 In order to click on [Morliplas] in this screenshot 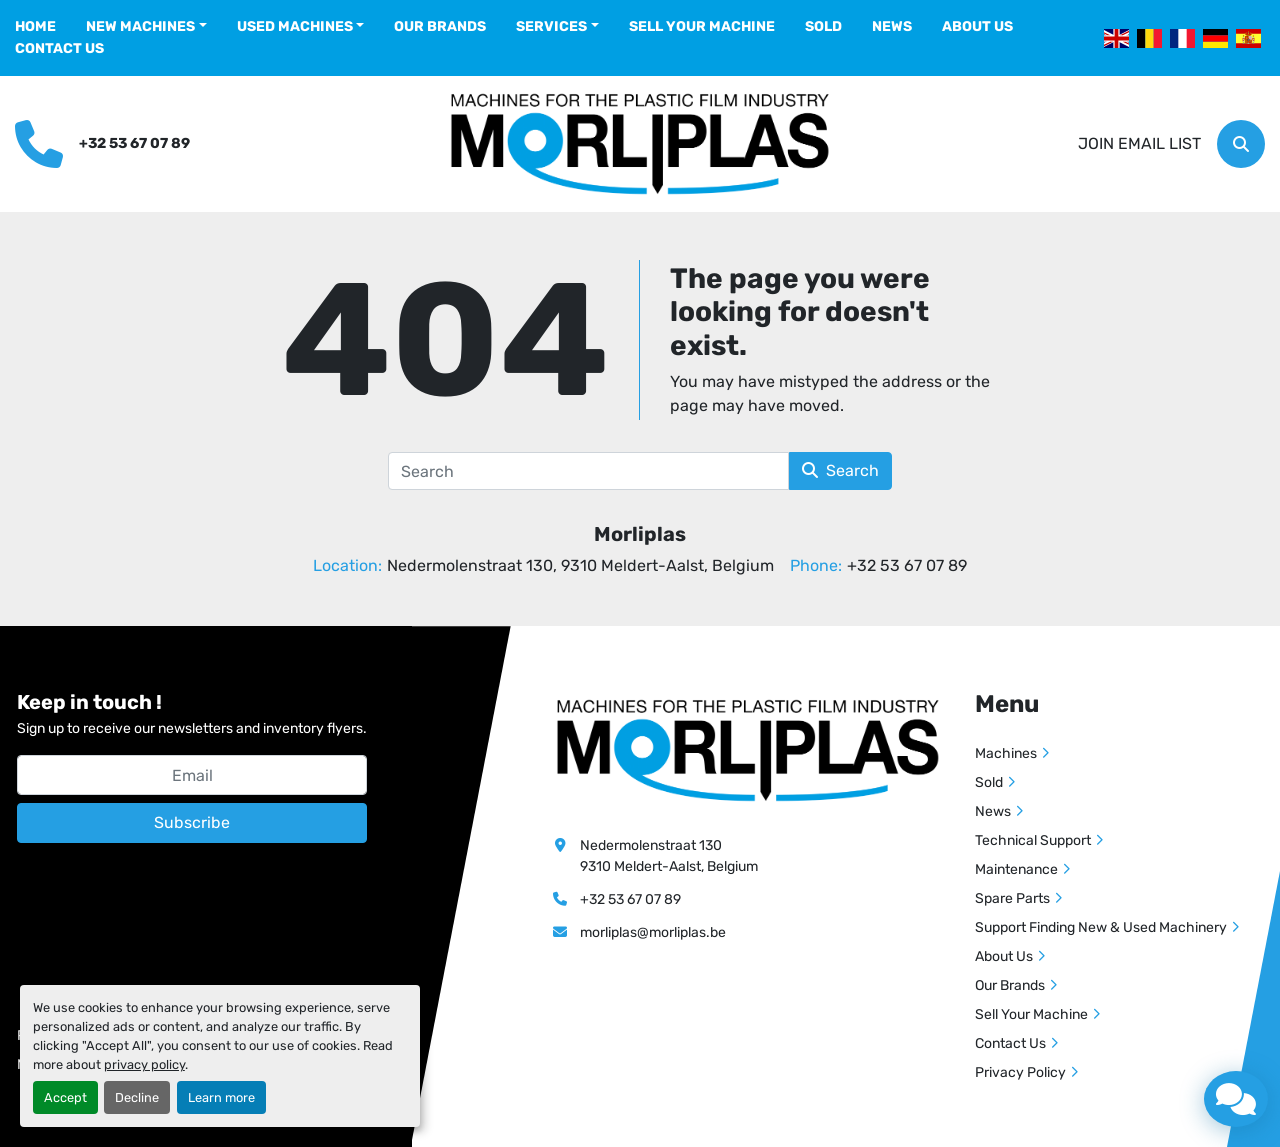, I will do `click(748, 749)`.